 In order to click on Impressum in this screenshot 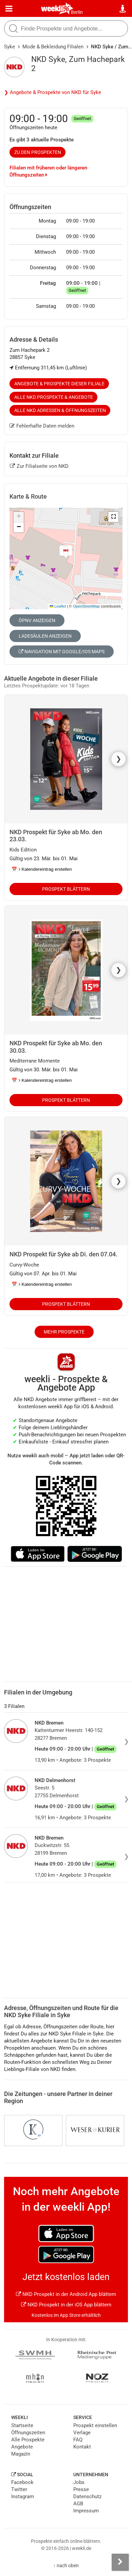, I will do `click(86, 2511)`.